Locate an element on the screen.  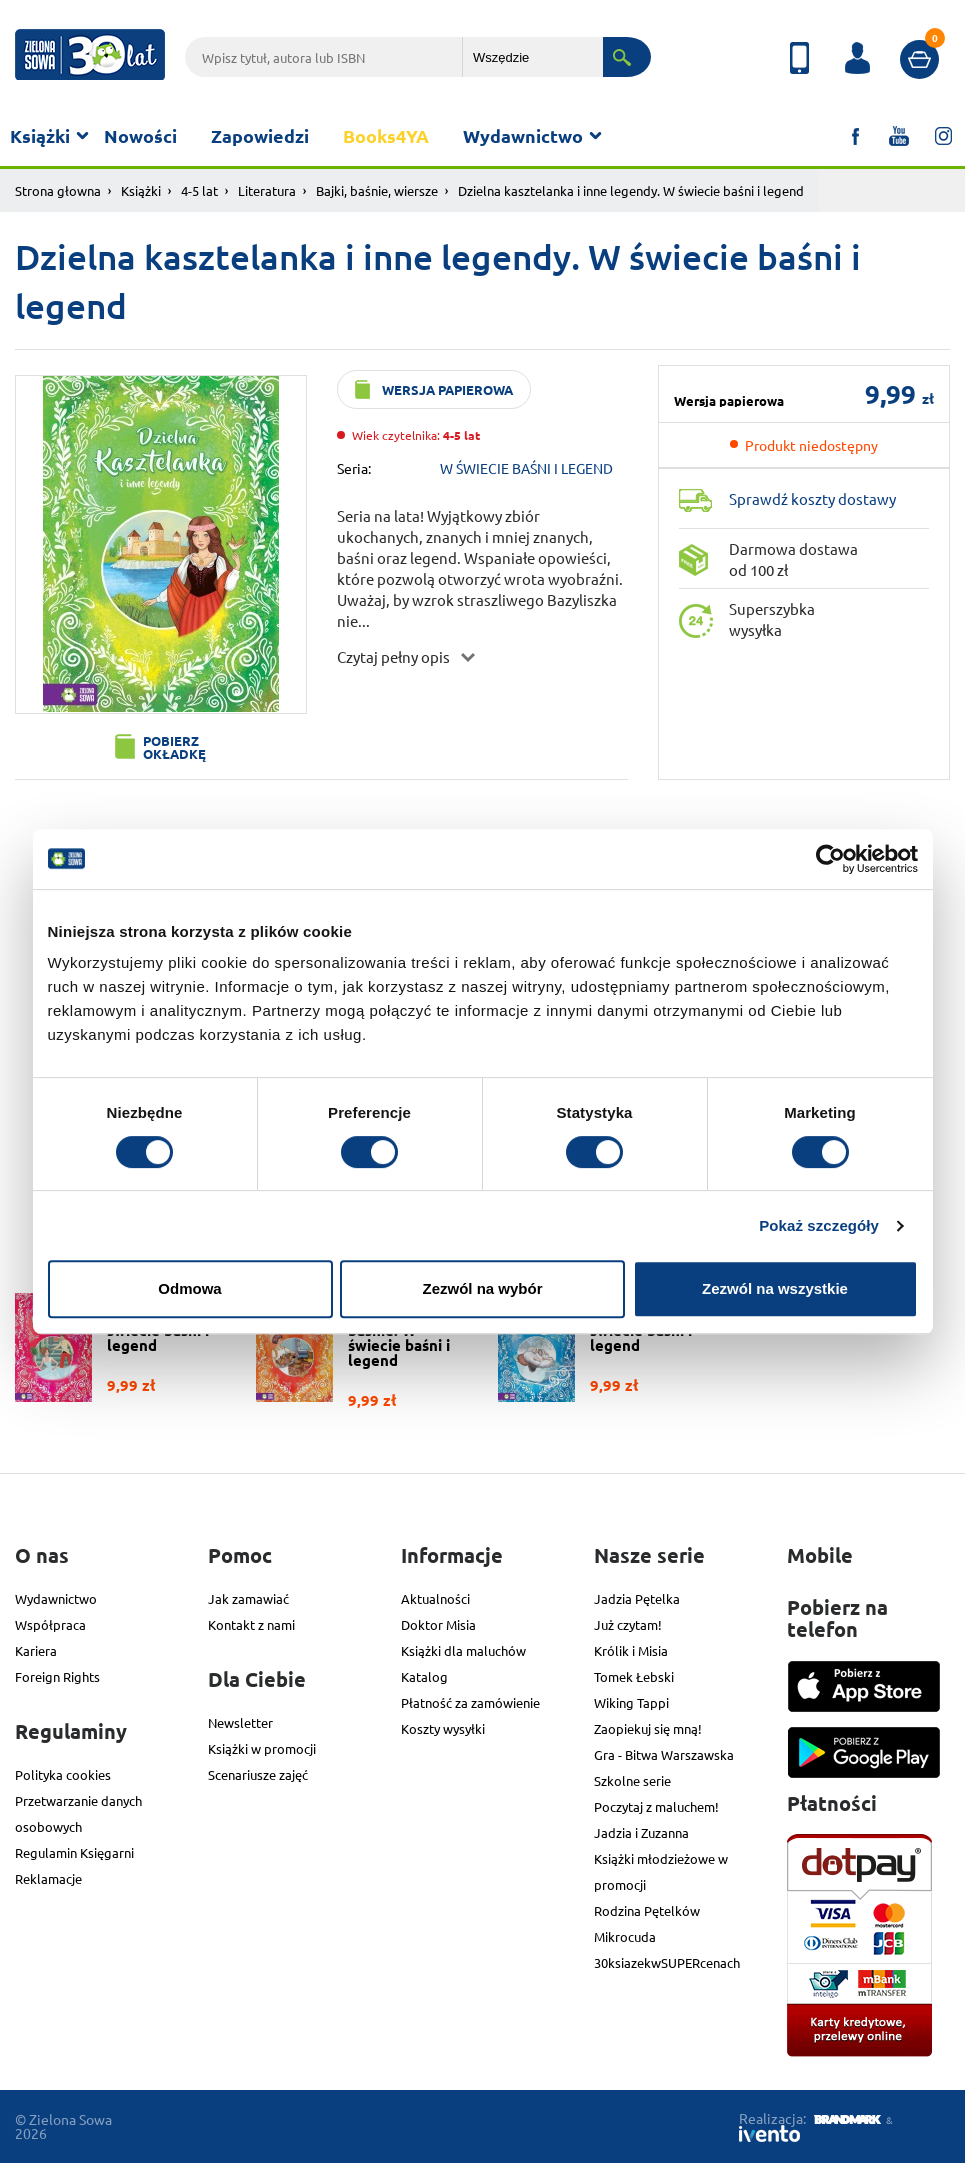
Jak zamawiać is located at coordinates (248, 1598).